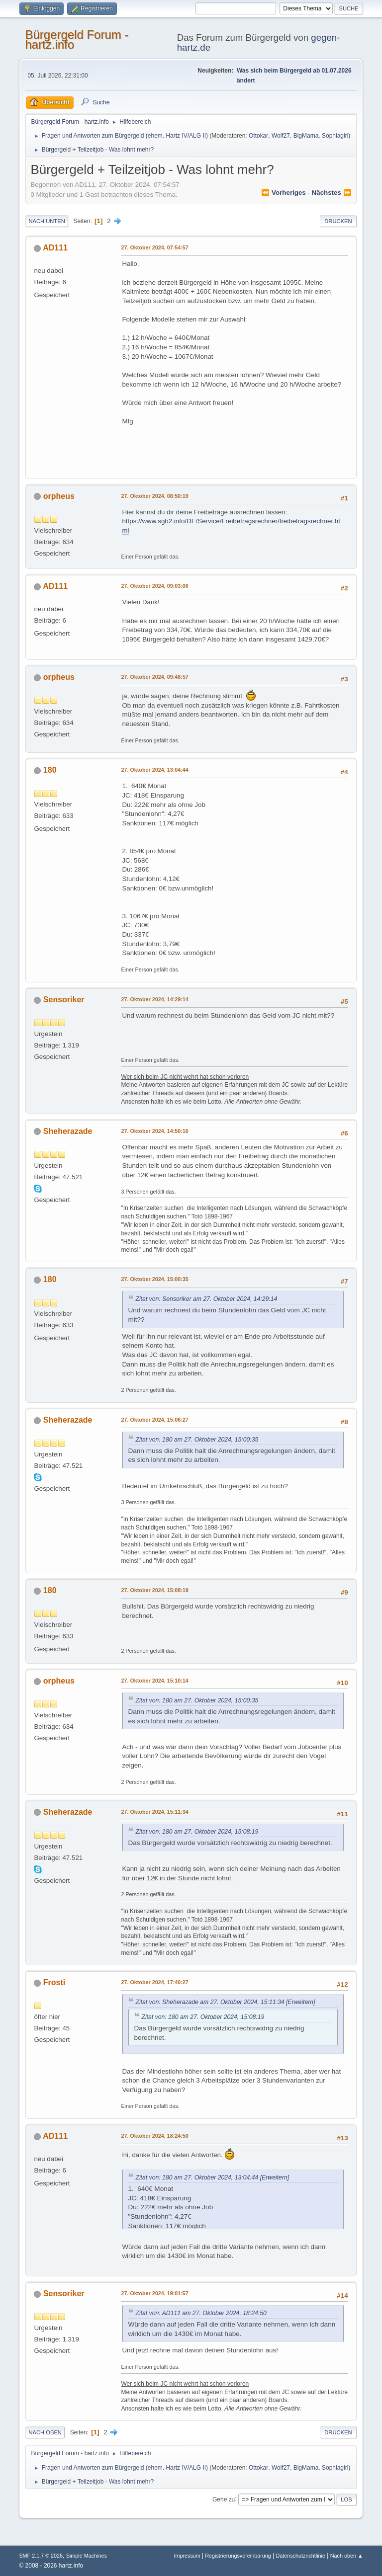 The image size is (382, 2576). I want to click on Sheherazade, so click(68, 1131).